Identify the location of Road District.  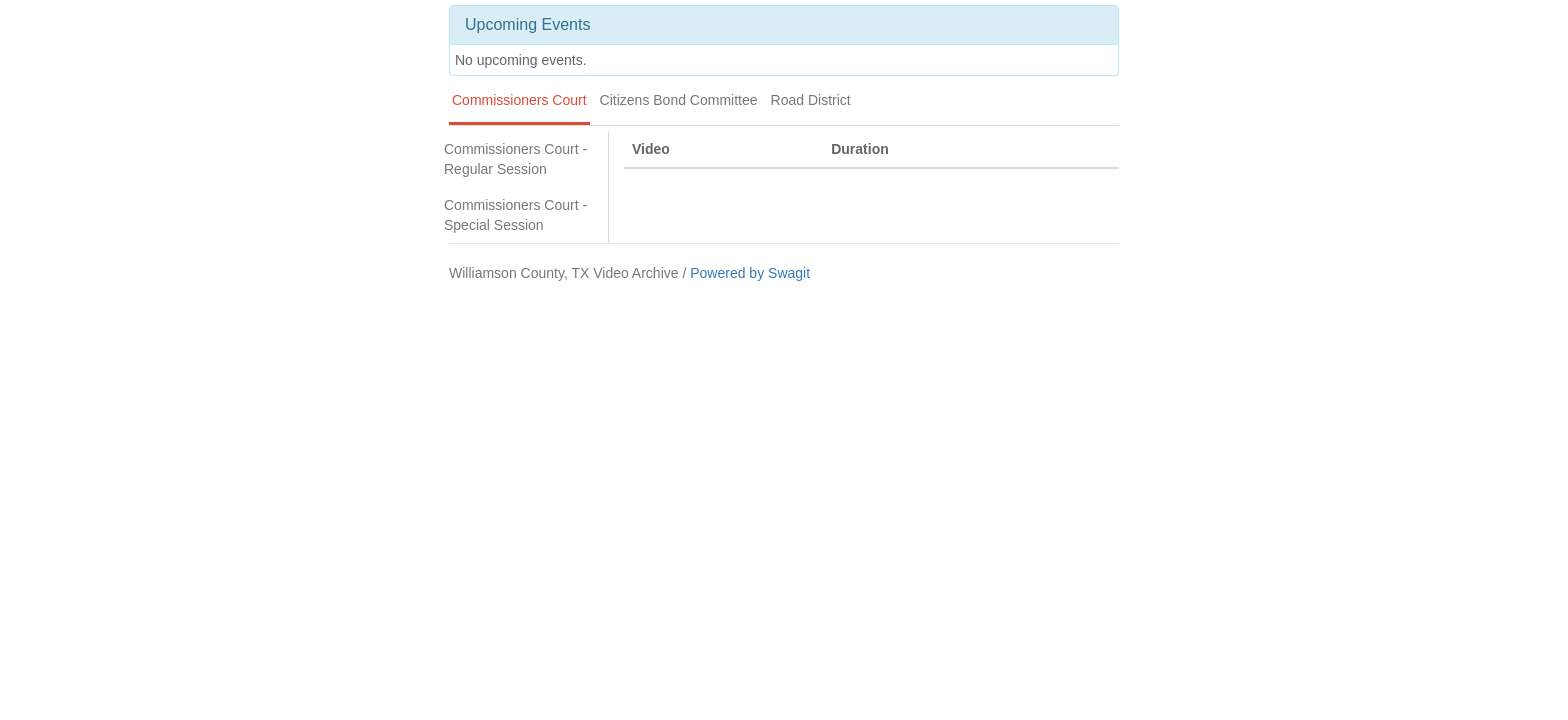
(811, 100).